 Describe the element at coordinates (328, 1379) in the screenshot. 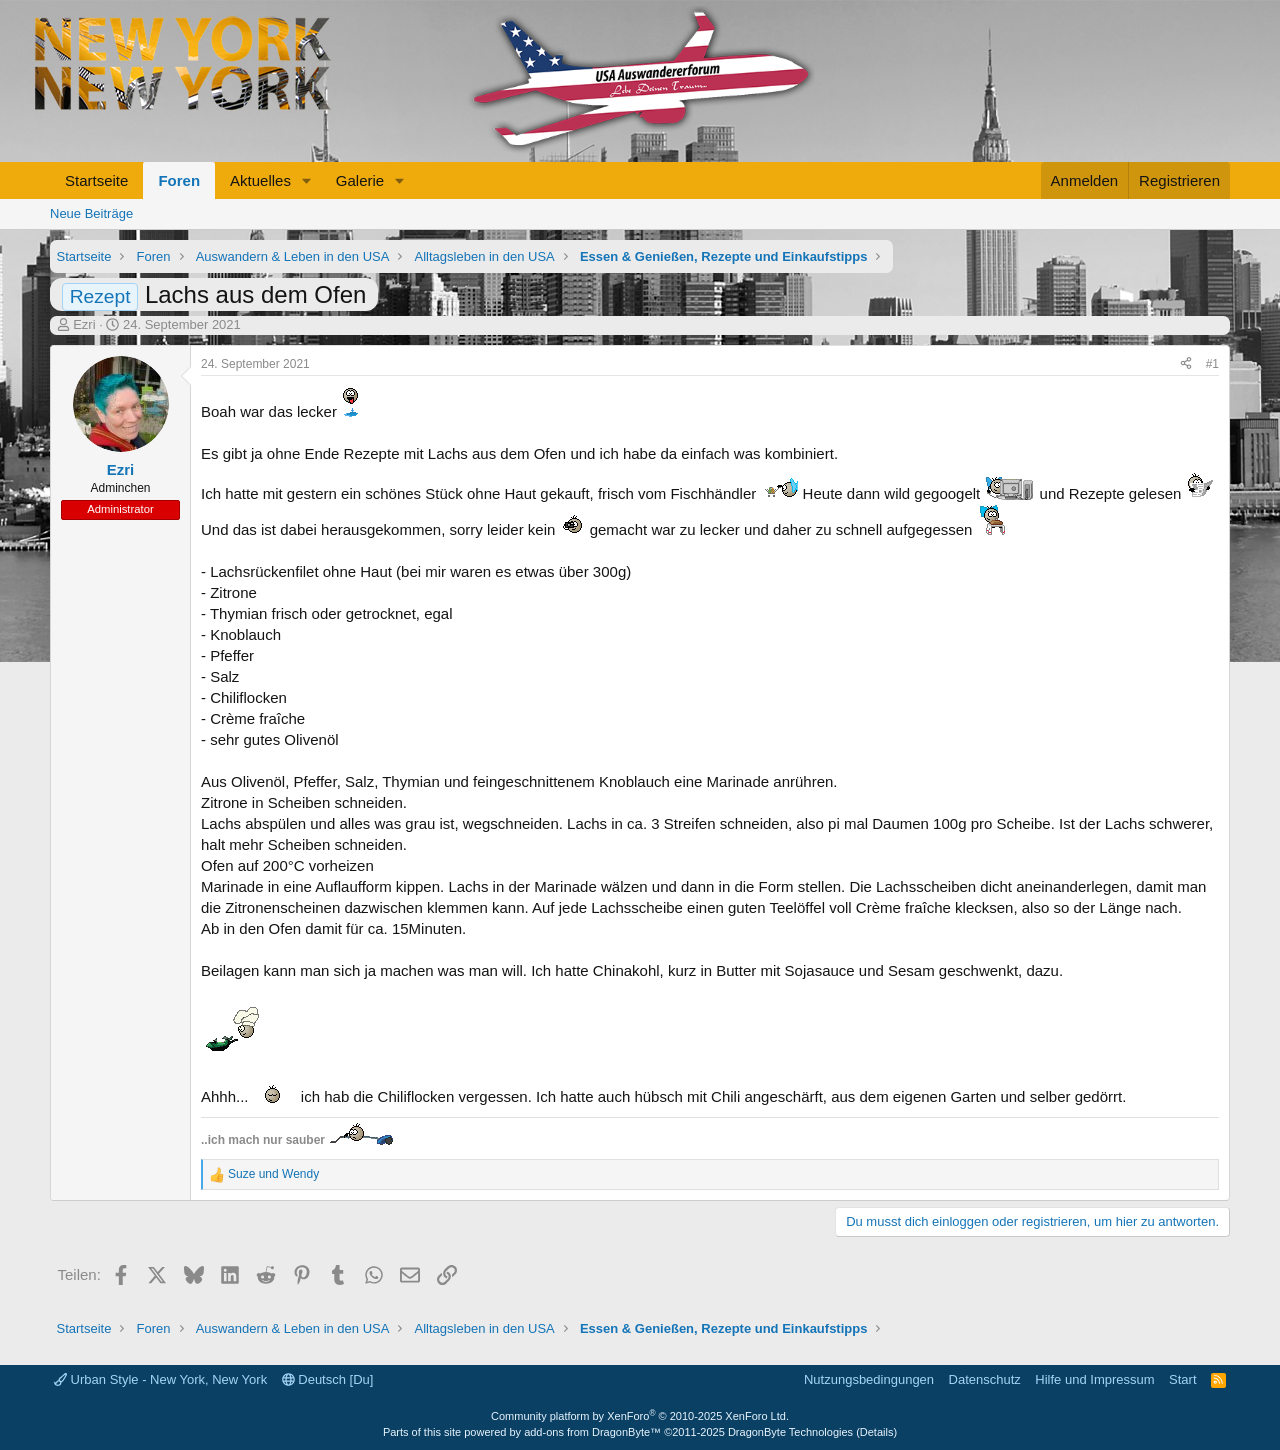

I see `Deutsch [Du]` at that location.